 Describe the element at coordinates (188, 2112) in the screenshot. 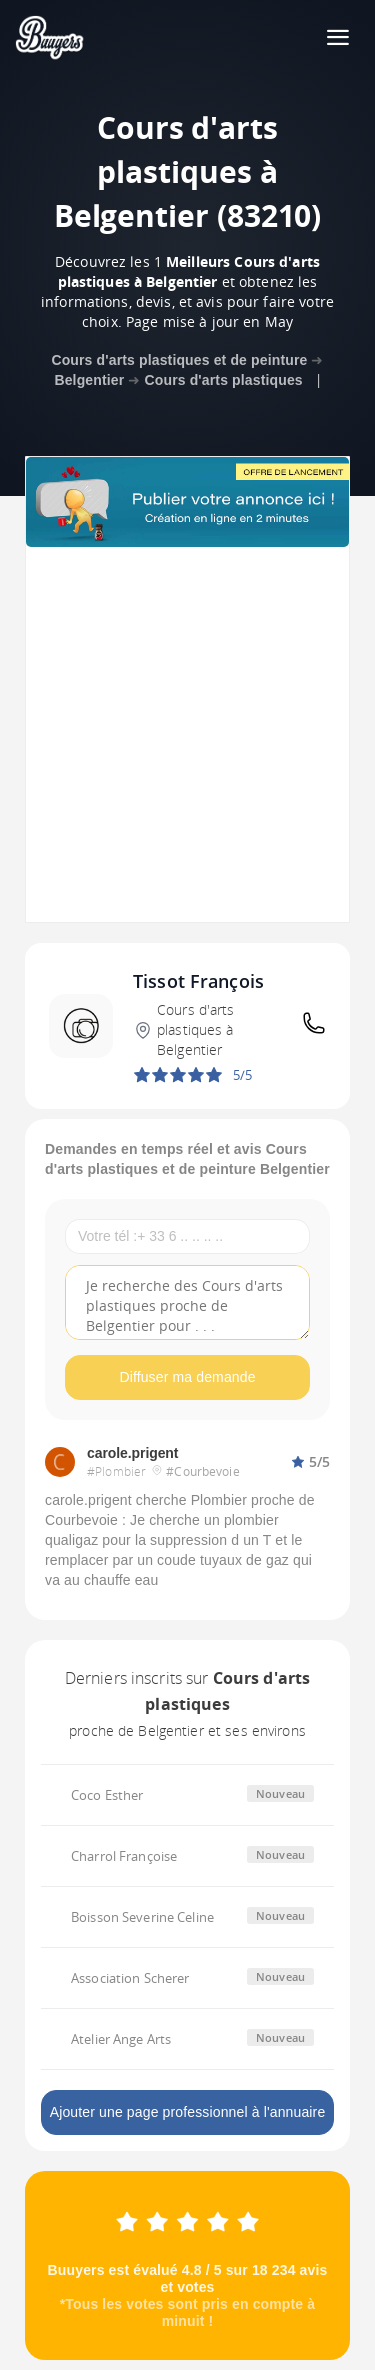

I see `Ajouter une page professionnel à l'annuaire` at that location.